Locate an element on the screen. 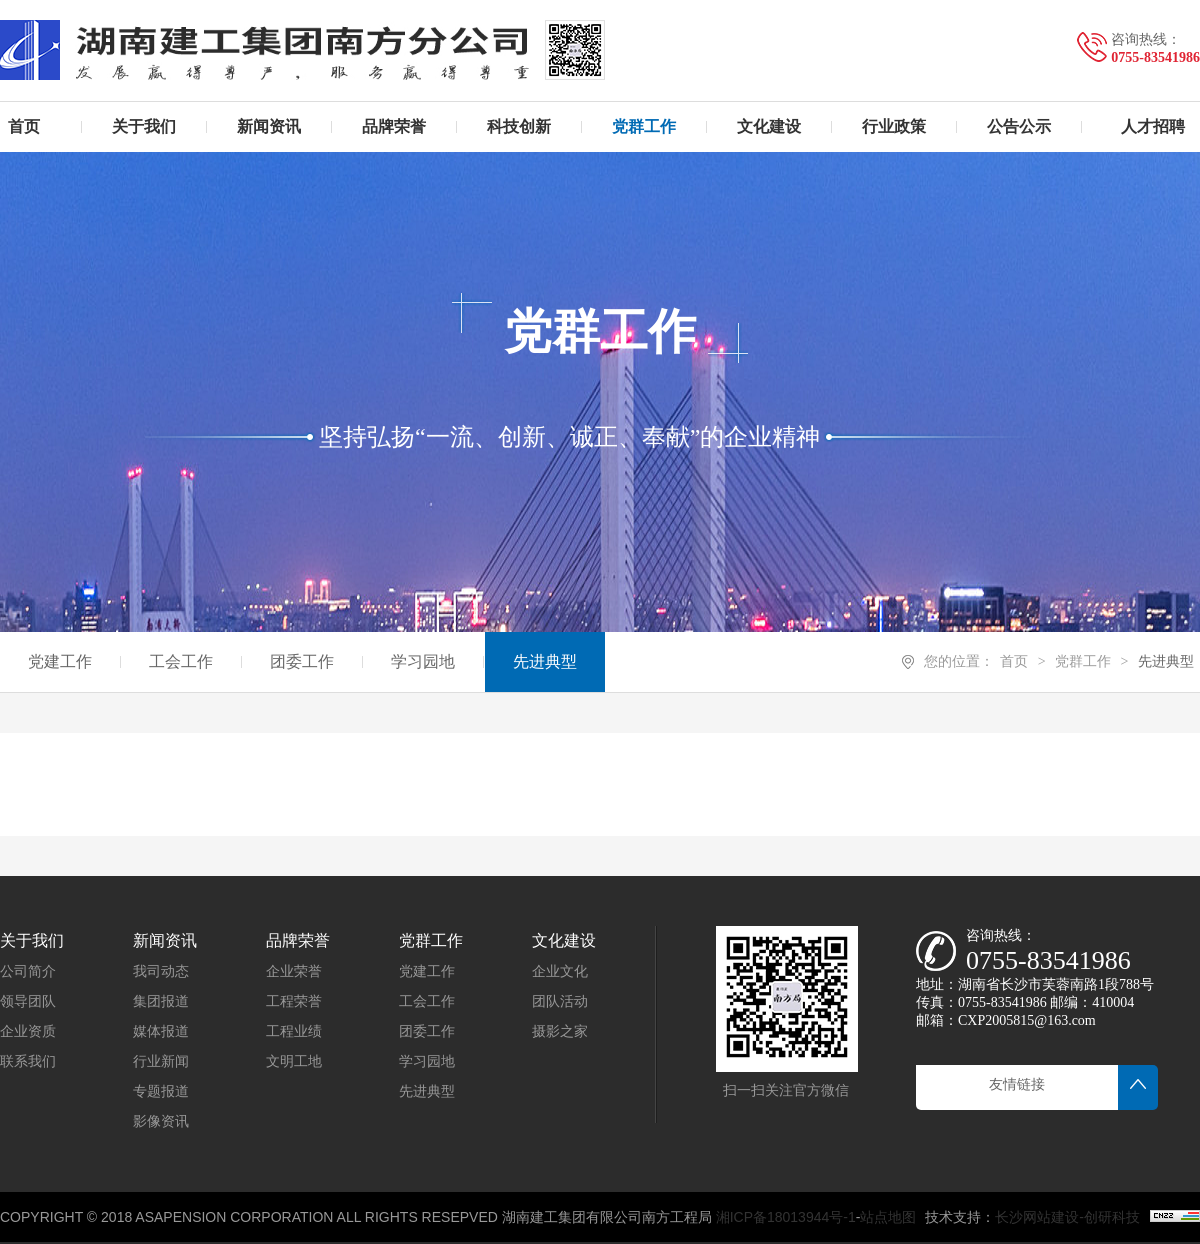  学习园地 is located at coordinates (427, 1061).